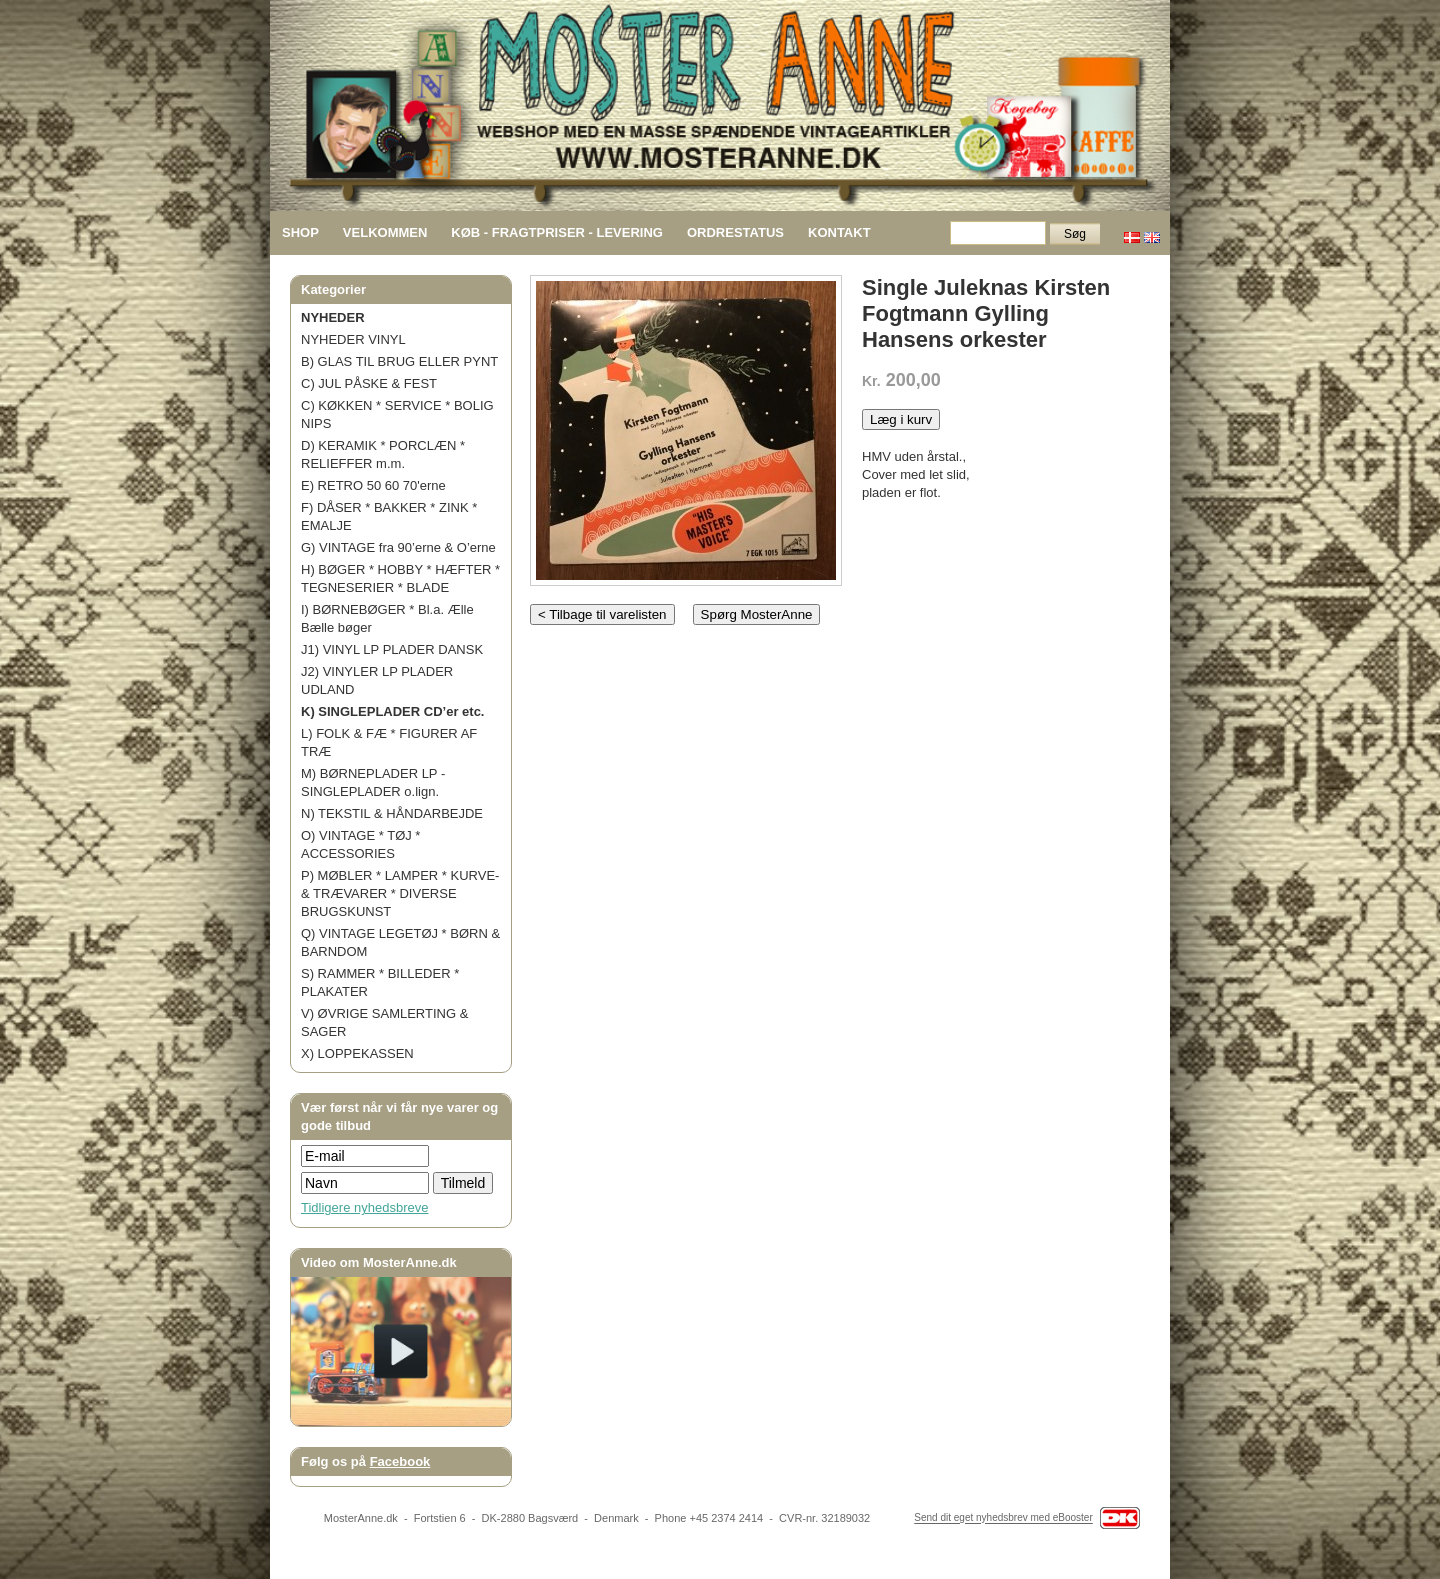 The image size is (1440, 1579). What do you see at coordinates (392, 813) in the screenshot?
I see `N) TEKSTIL & HÅNDARBEJDE` at bounding box center [392, 813].